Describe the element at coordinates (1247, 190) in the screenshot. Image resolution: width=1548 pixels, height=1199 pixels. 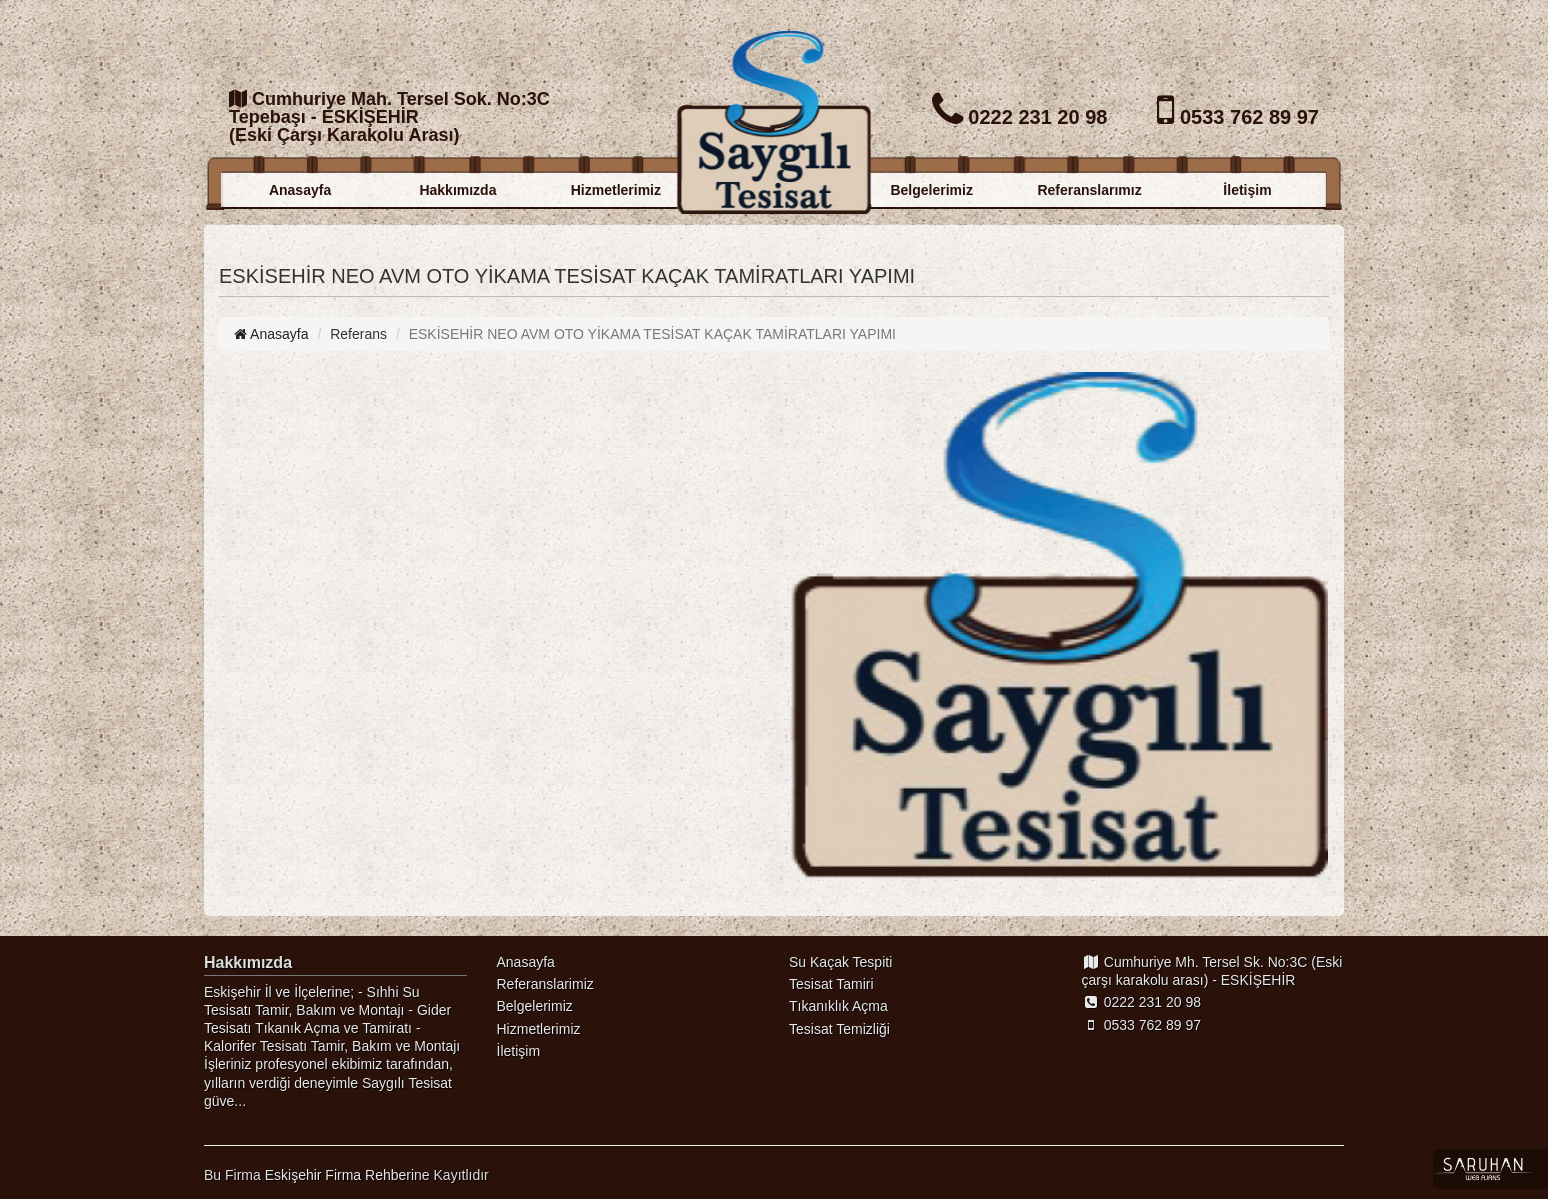
I see `İletişim` at that location.